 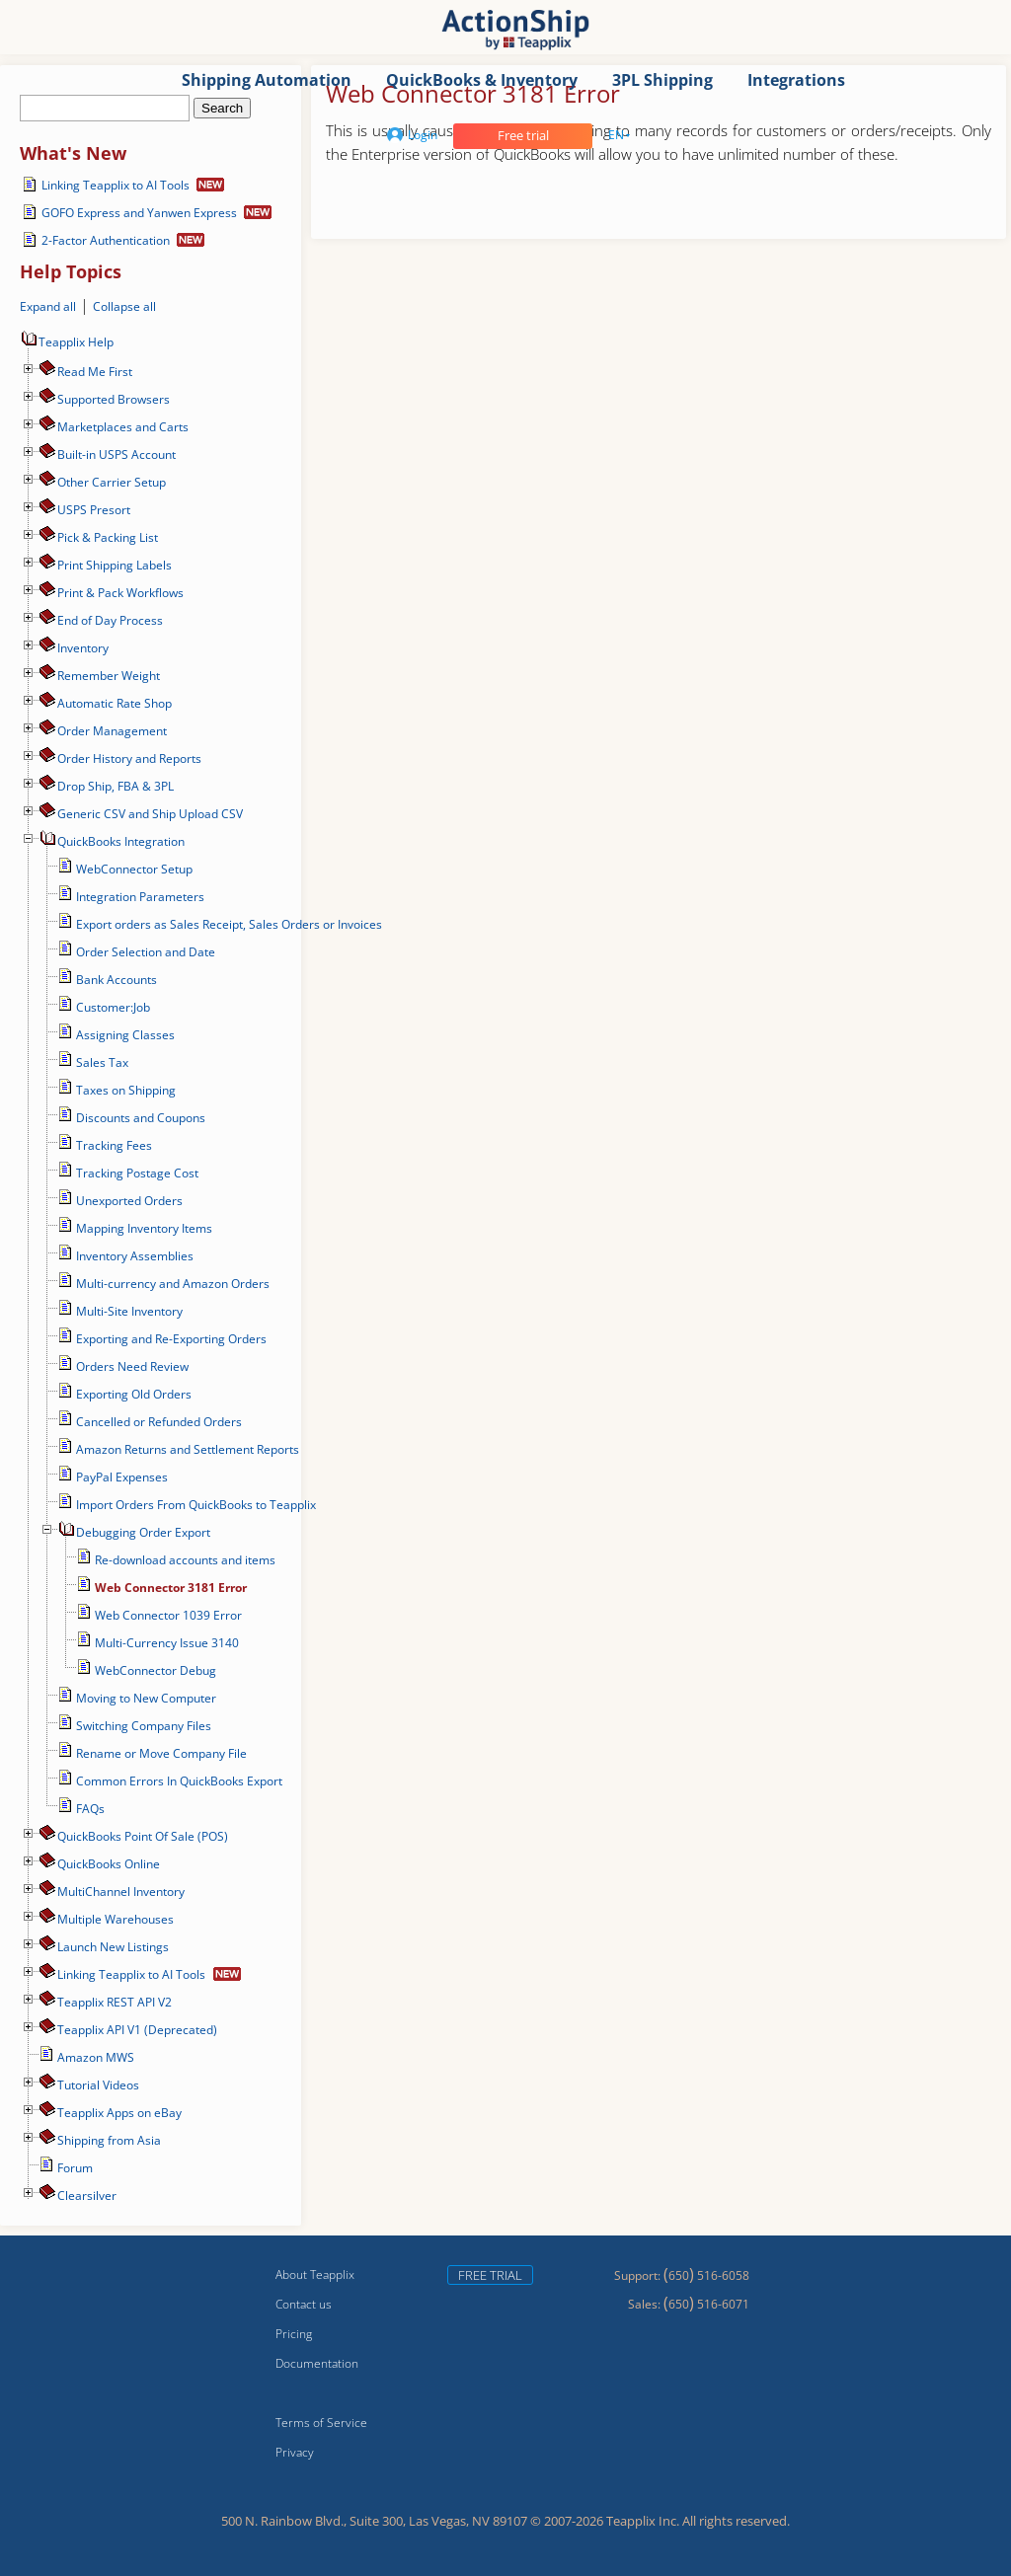 What do you see at coordinates (159, 1421) in the screenshot?
I see `Cancelled or Refunded Orders` at bounding box center [159, 1421].